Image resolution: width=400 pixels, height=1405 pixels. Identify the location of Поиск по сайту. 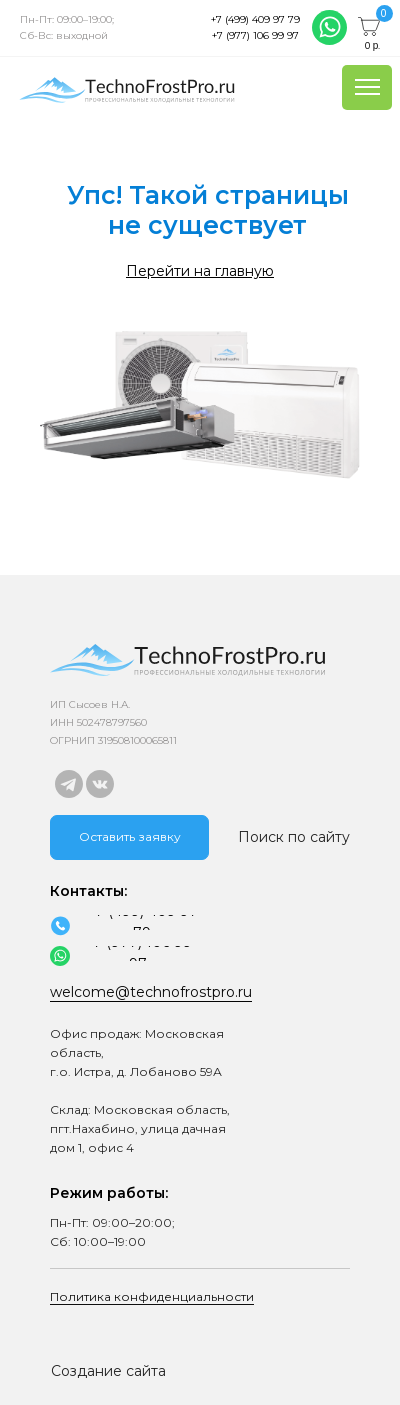
(294, 837).